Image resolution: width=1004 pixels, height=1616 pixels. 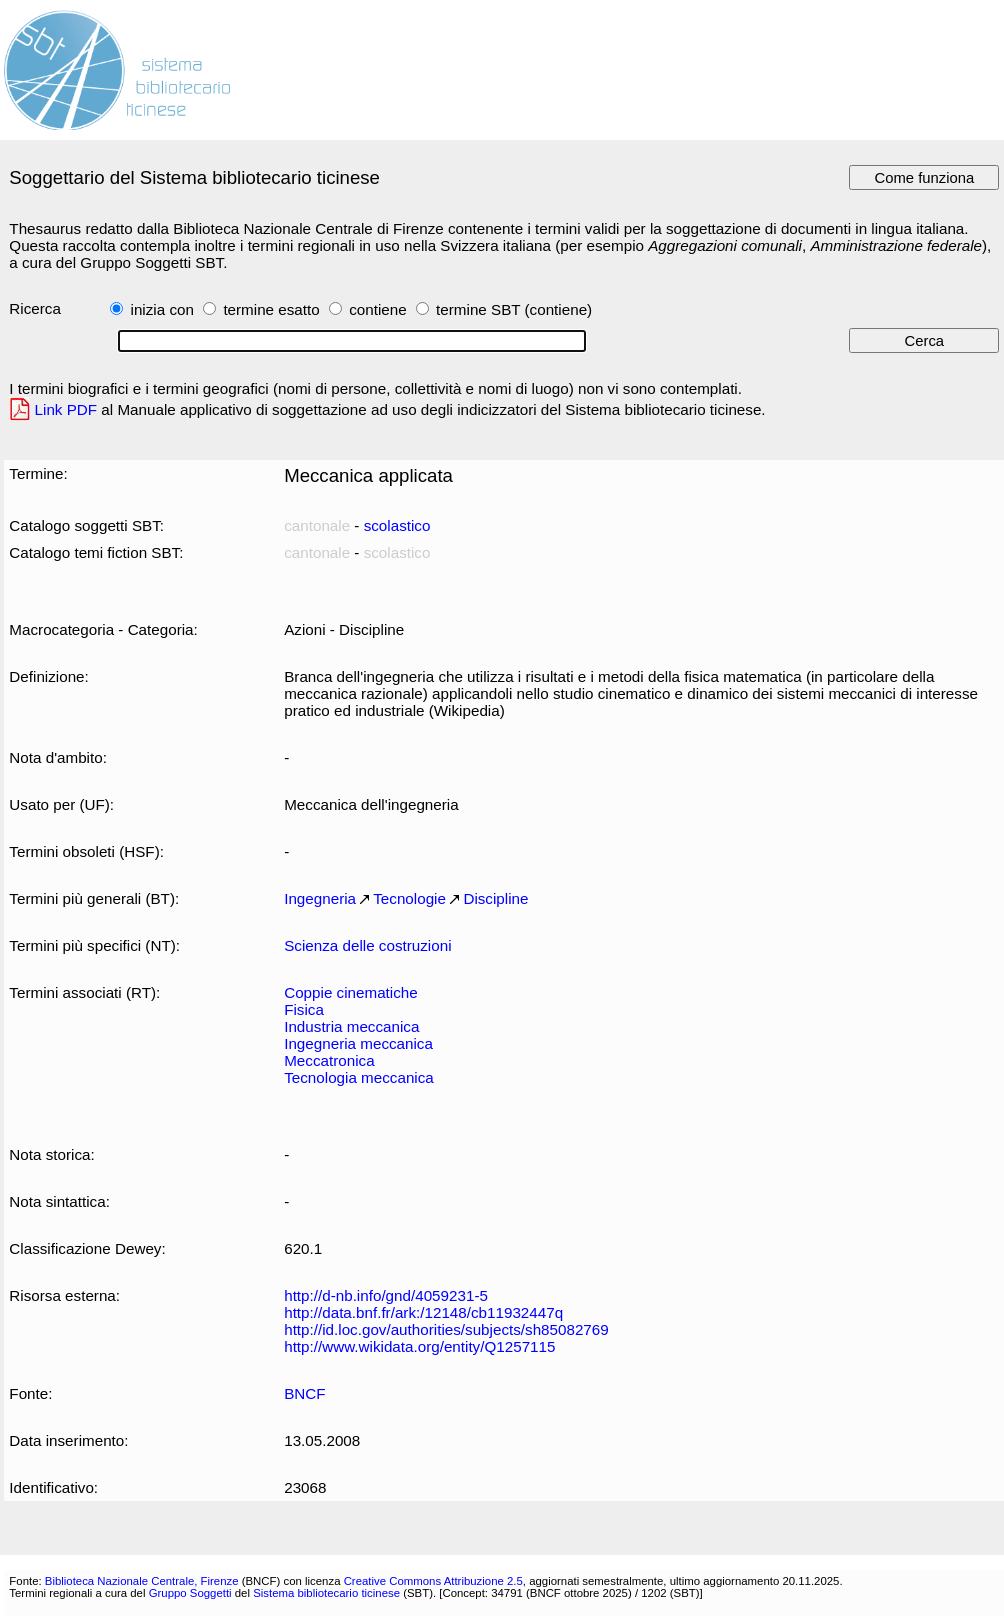 I want to click on Coppie cinematiche, so click(x=351, y=992).